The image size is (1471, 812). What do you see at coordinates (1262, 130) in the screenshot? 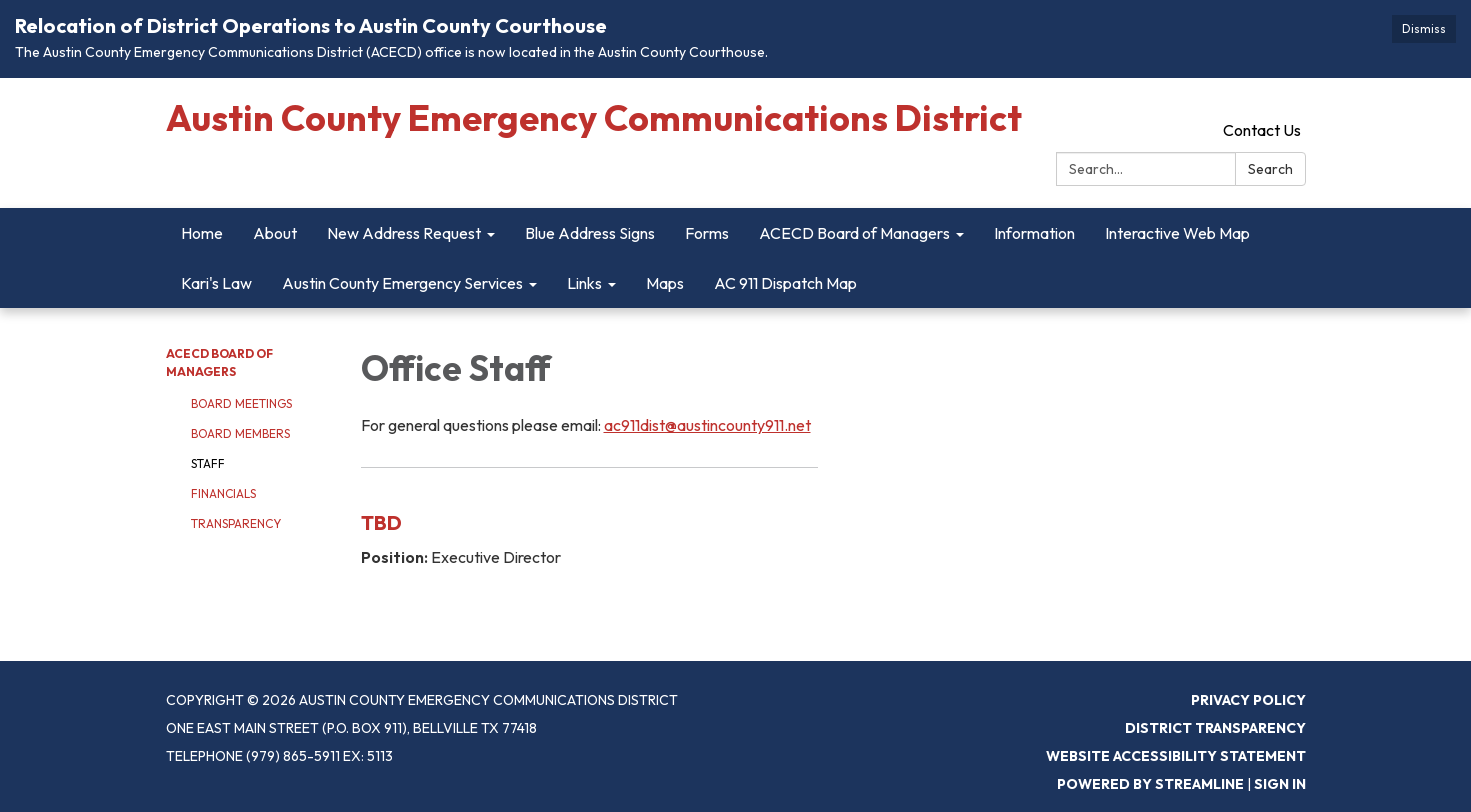
I see `Contact Us` at bounding box center [1262, 130].